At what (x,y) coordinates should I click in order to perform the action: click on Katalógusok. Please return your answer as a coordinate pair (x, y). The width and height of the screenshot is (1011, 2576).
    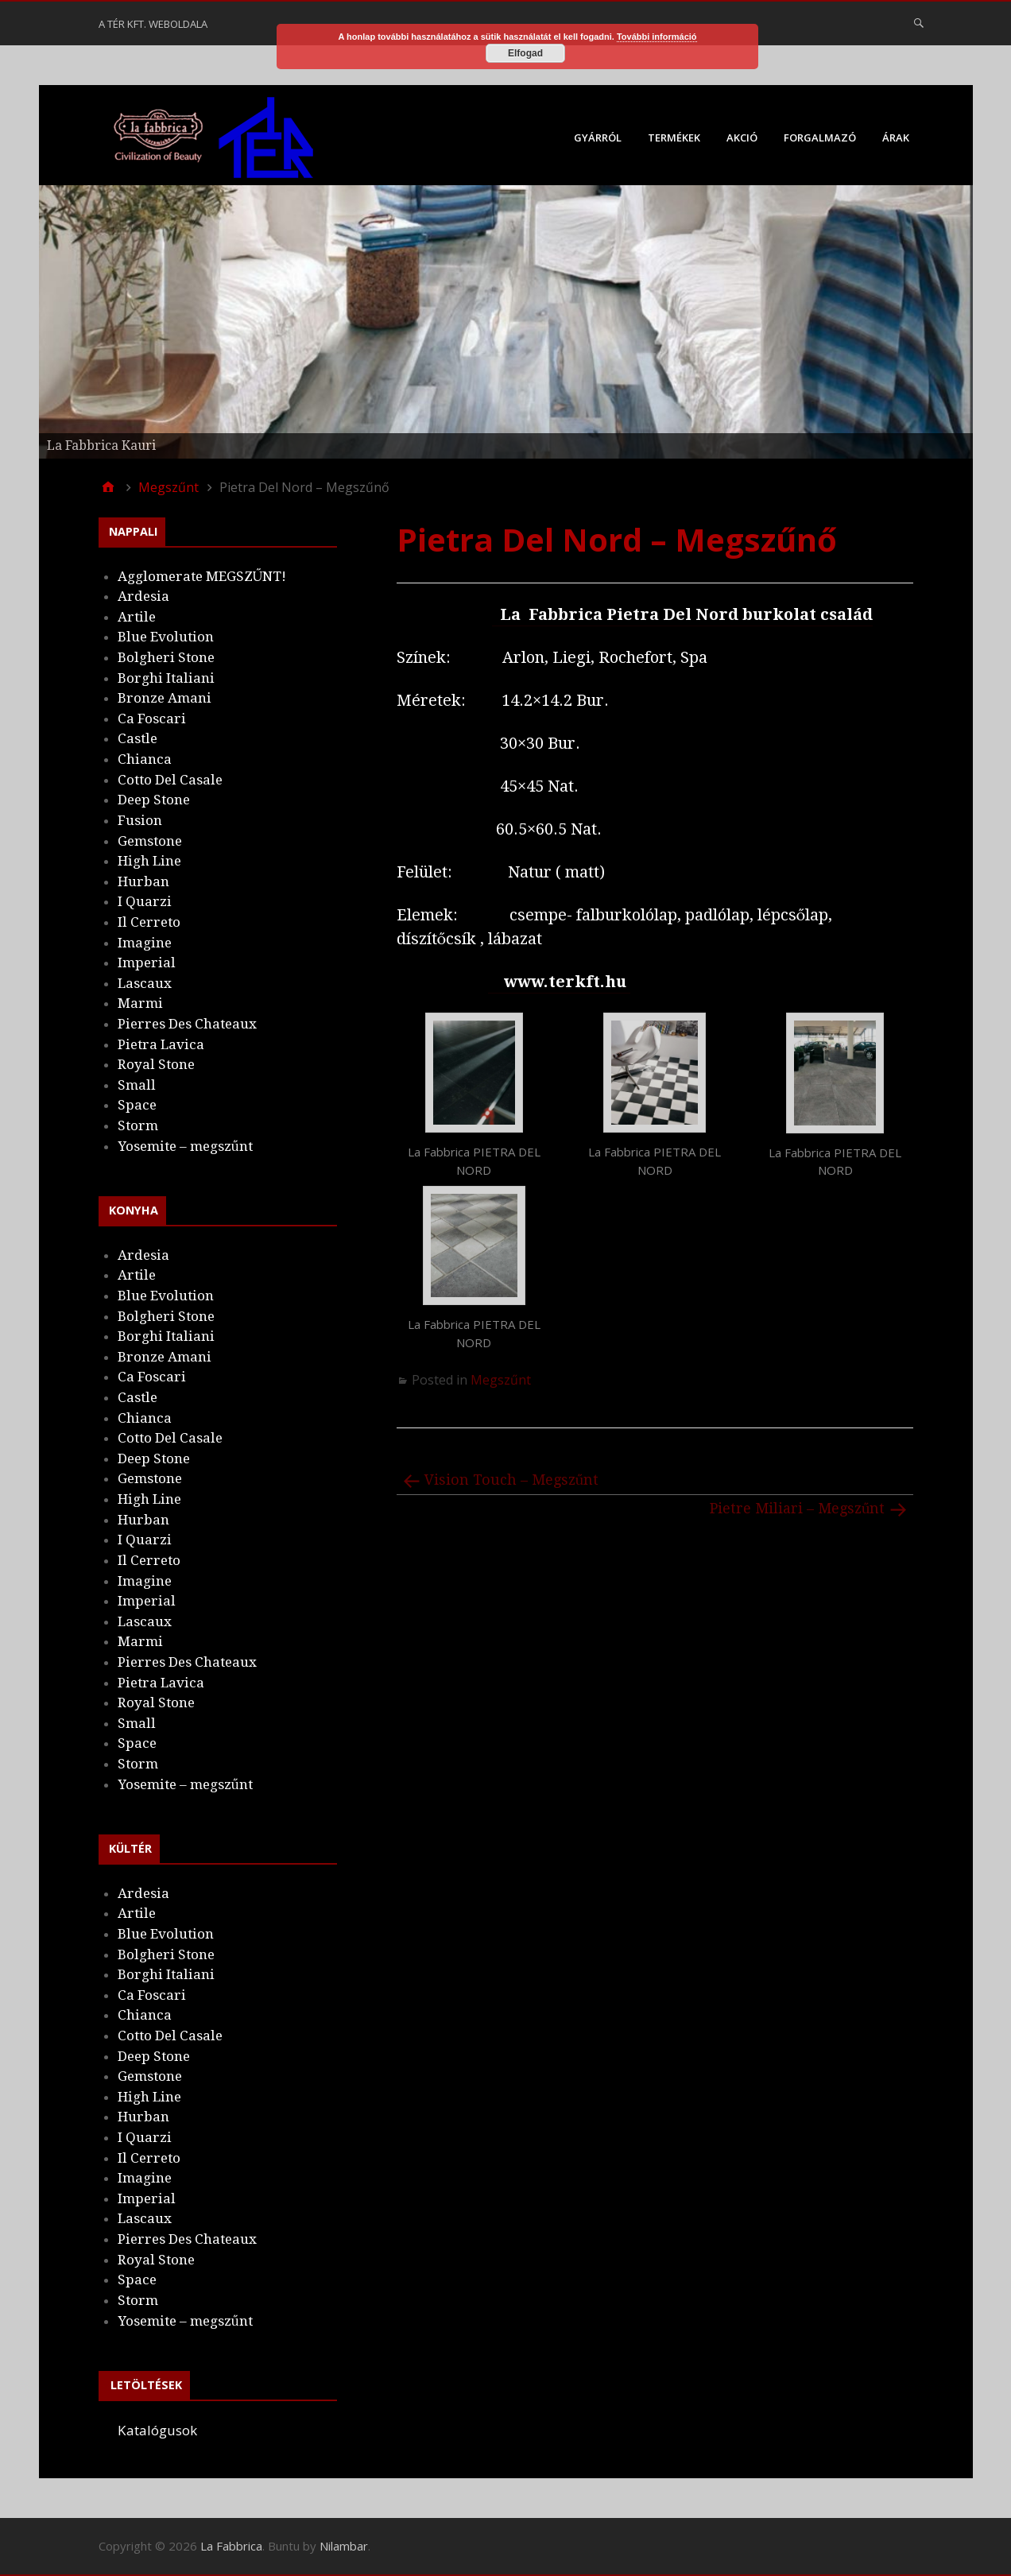
    Looking at the image, I should click on (157, 2430).